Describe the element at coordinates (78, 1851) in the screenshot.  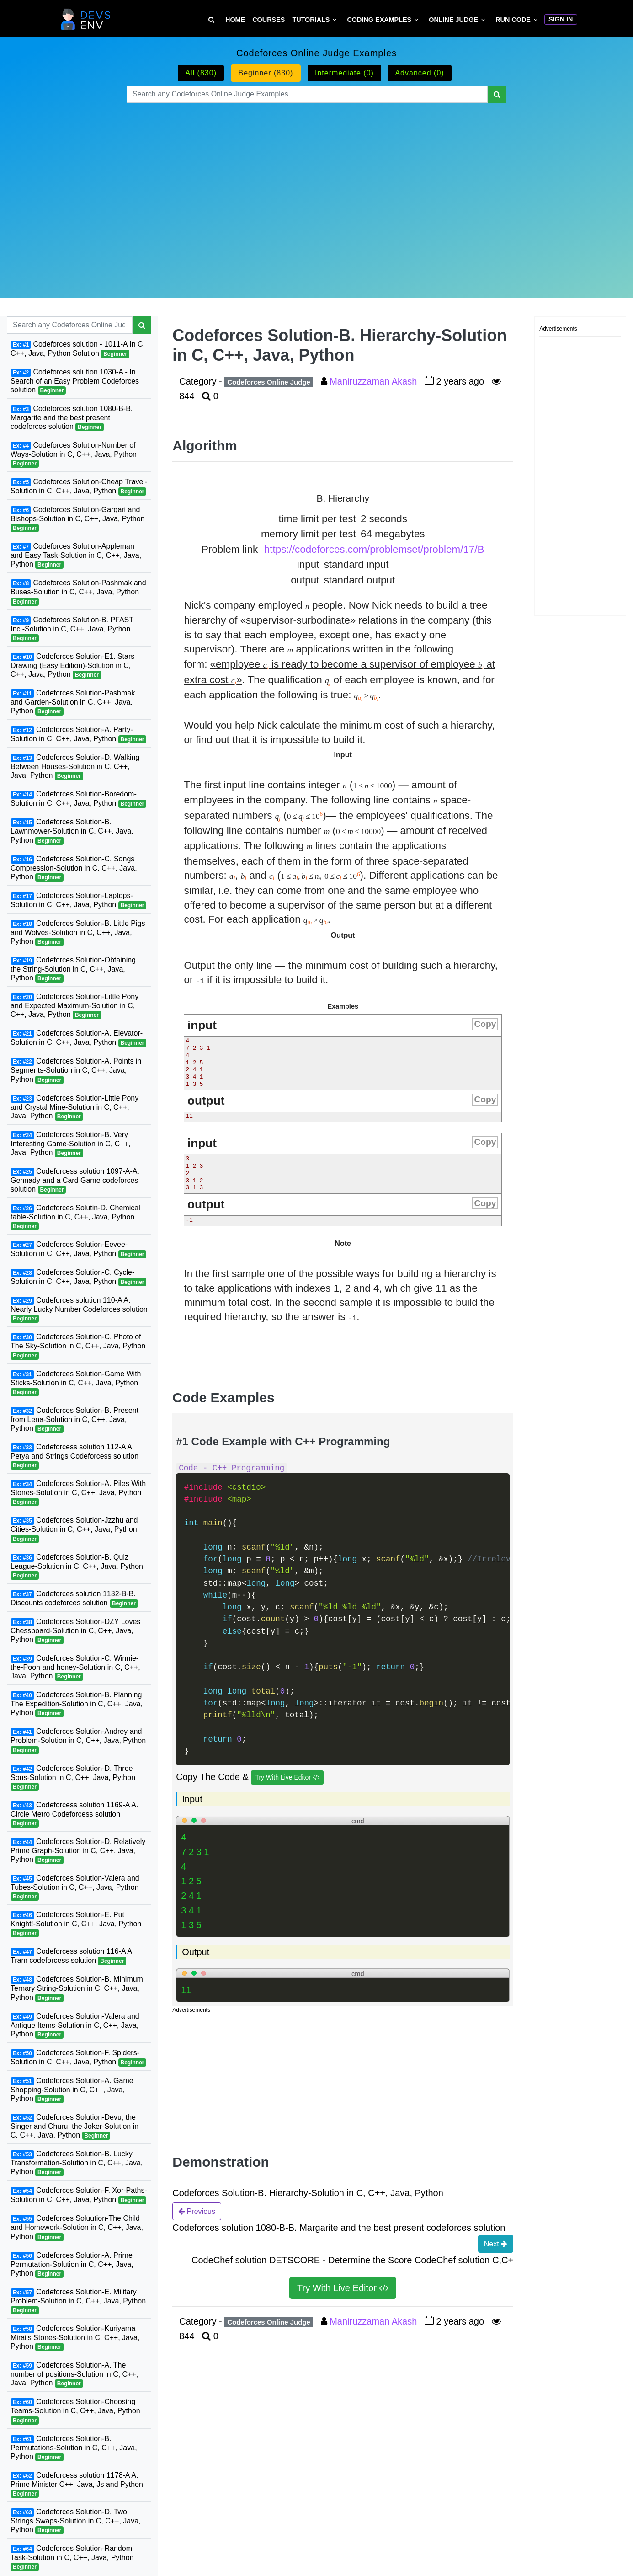
I see `Codeforces Solution-D. Relatively Prime Graph-Solution in C, C++, Java, Python` at that location.